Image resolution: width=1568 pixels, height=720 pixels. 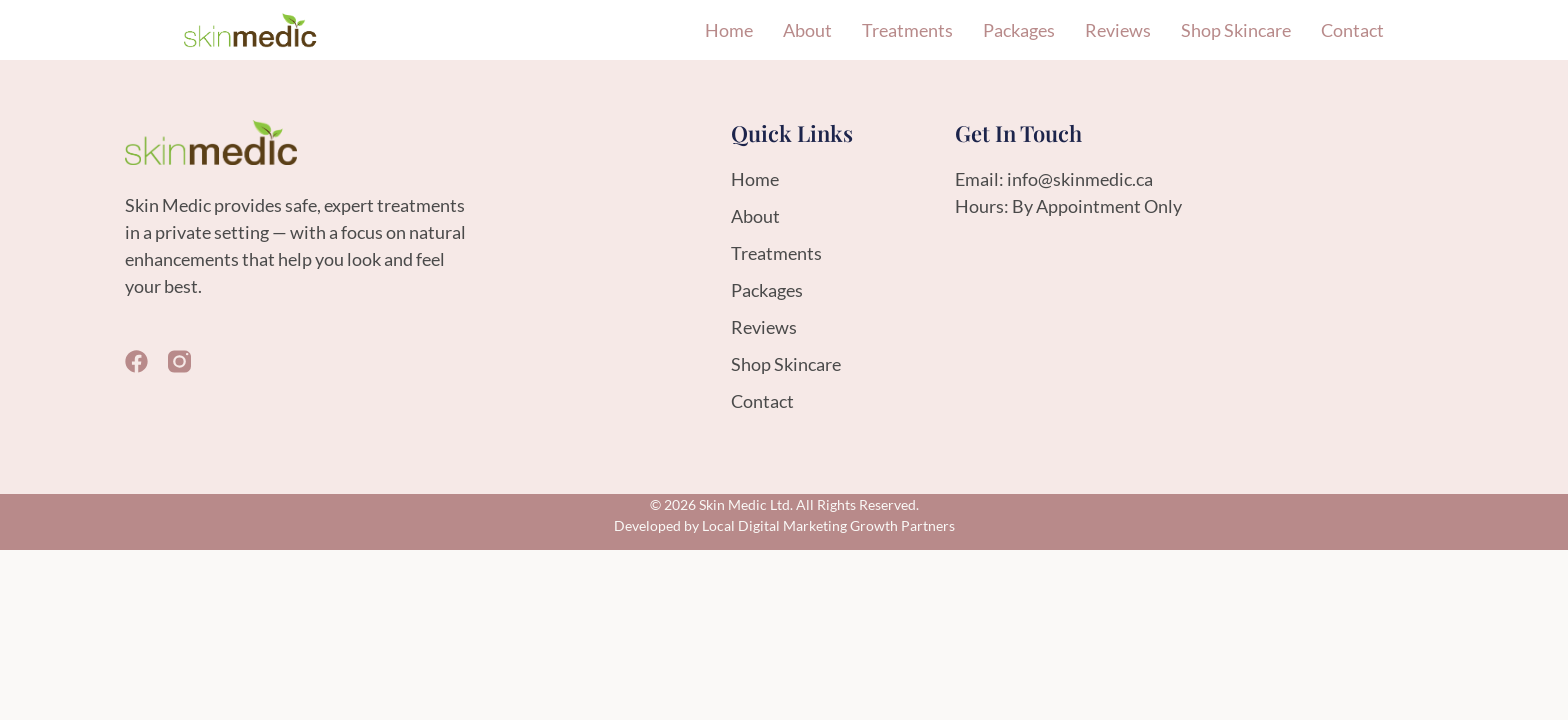 I want to click on Home, so click(x=729, y=30).